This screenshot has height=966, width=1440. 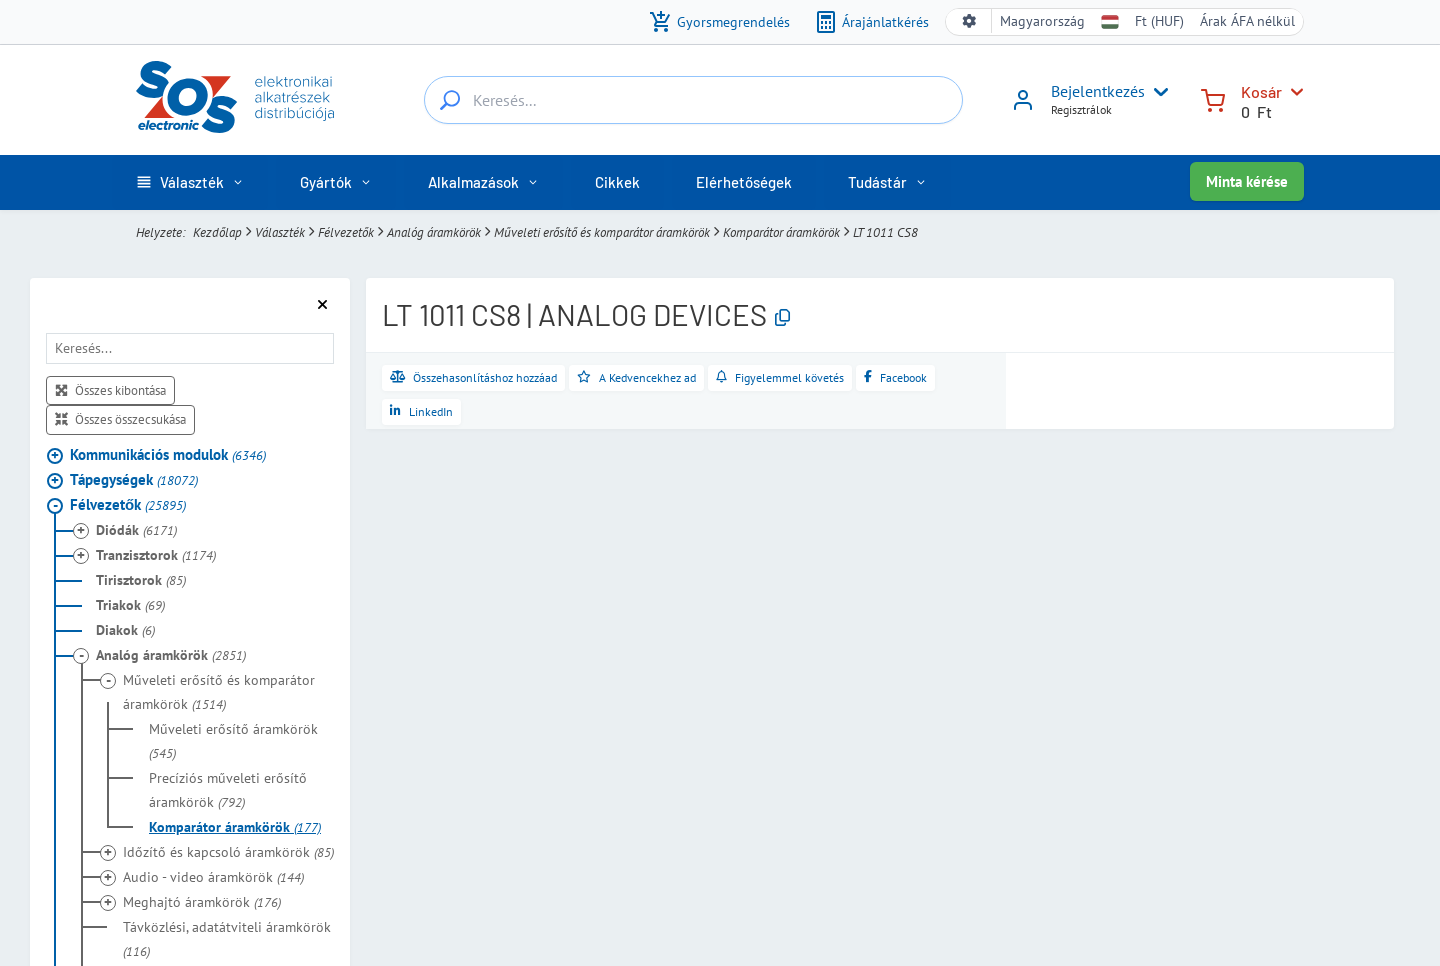 What do you see at coordinates (421, 412) in the screenshot?
I see `[Megosztás a LinkedInen]` at bounding box center [421, 412].